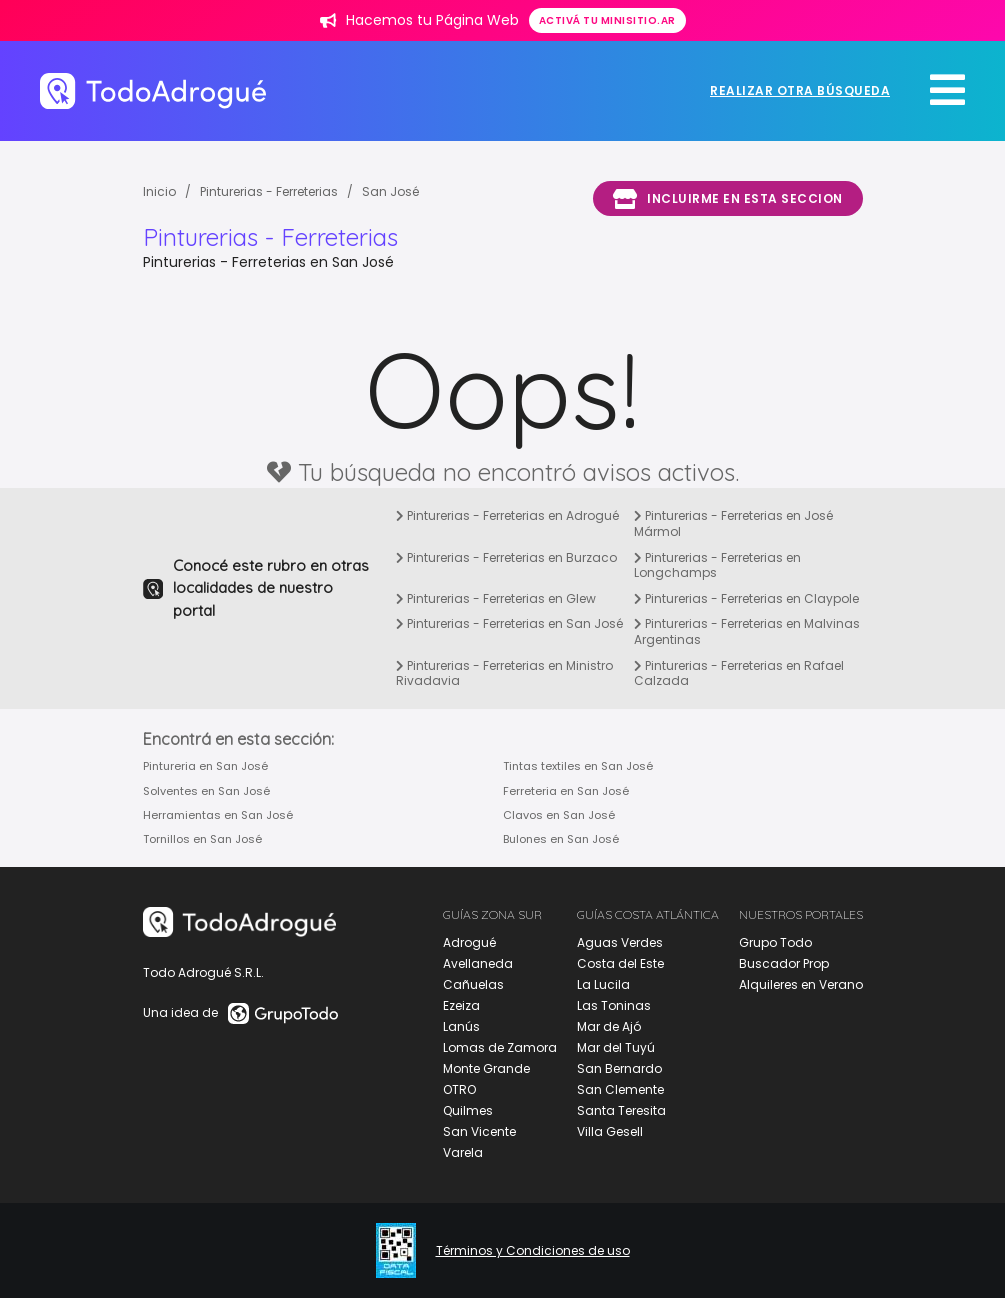 The image size is (1005, 1298). I want to click on Cañuelas, so click(473, 984).